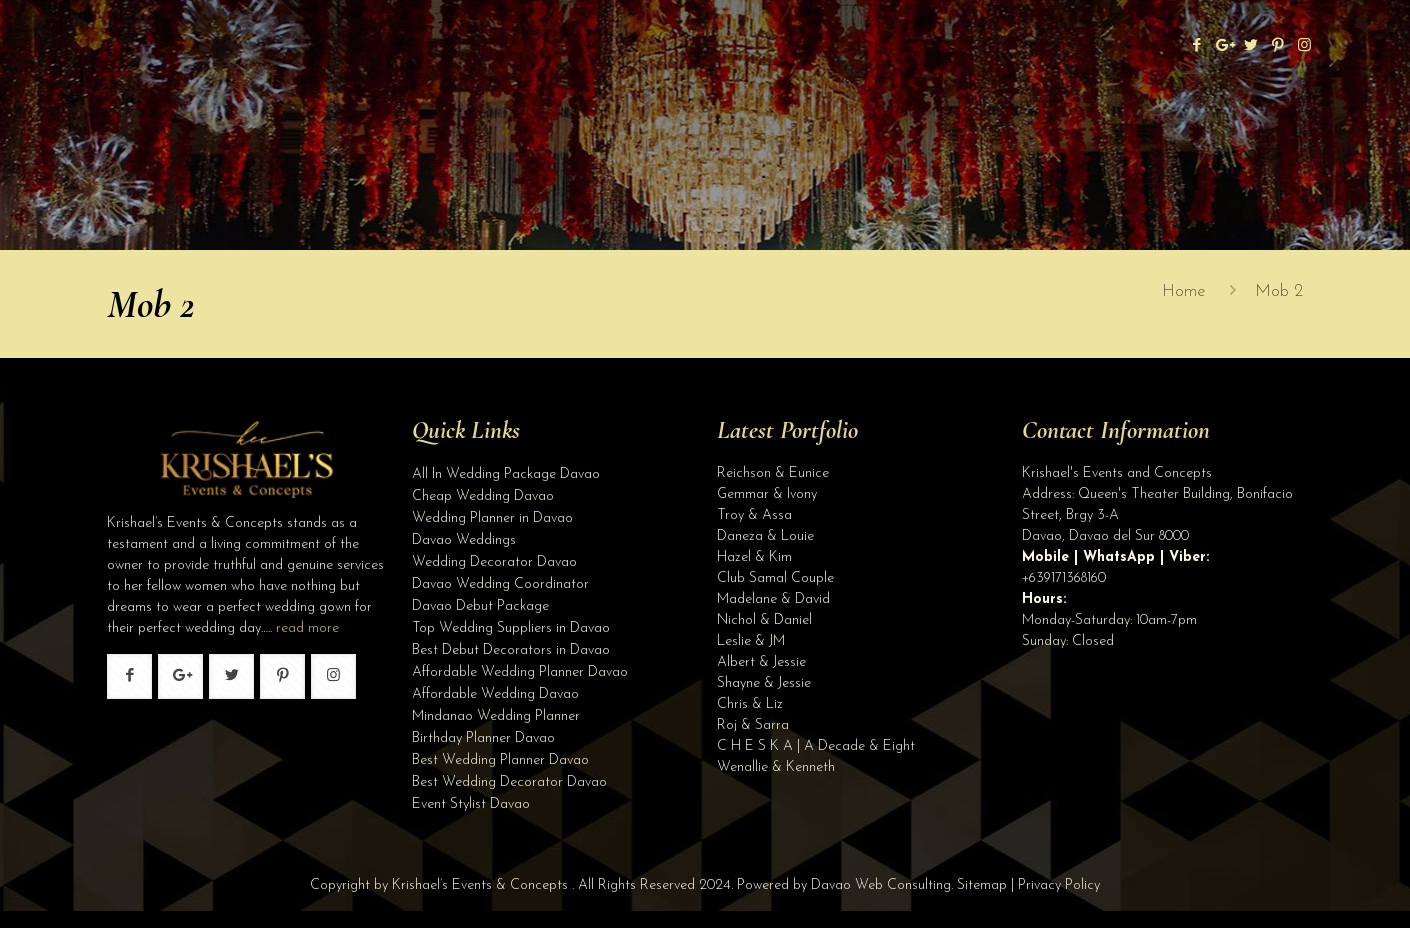 This screenshot has width=1410, height=928. I want to click on Affordable Wedding Davao, so click(495, 694).